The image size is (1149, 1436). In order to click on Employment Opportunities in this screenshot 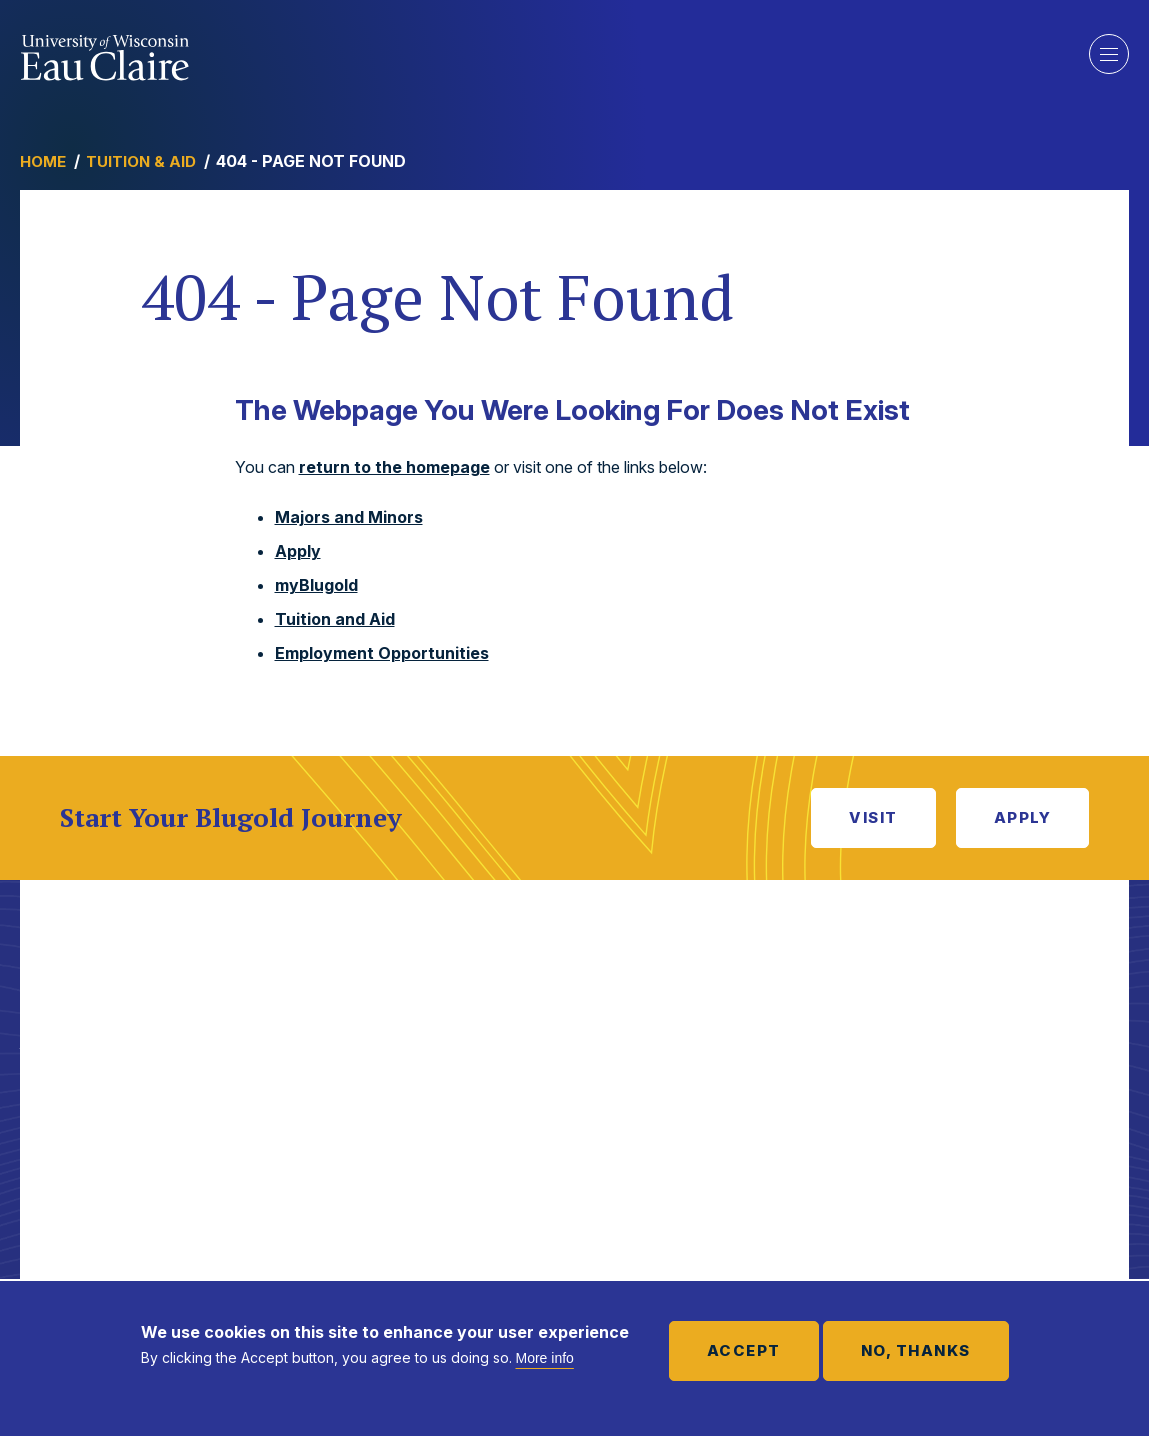, I will do `click(382, 653)`.